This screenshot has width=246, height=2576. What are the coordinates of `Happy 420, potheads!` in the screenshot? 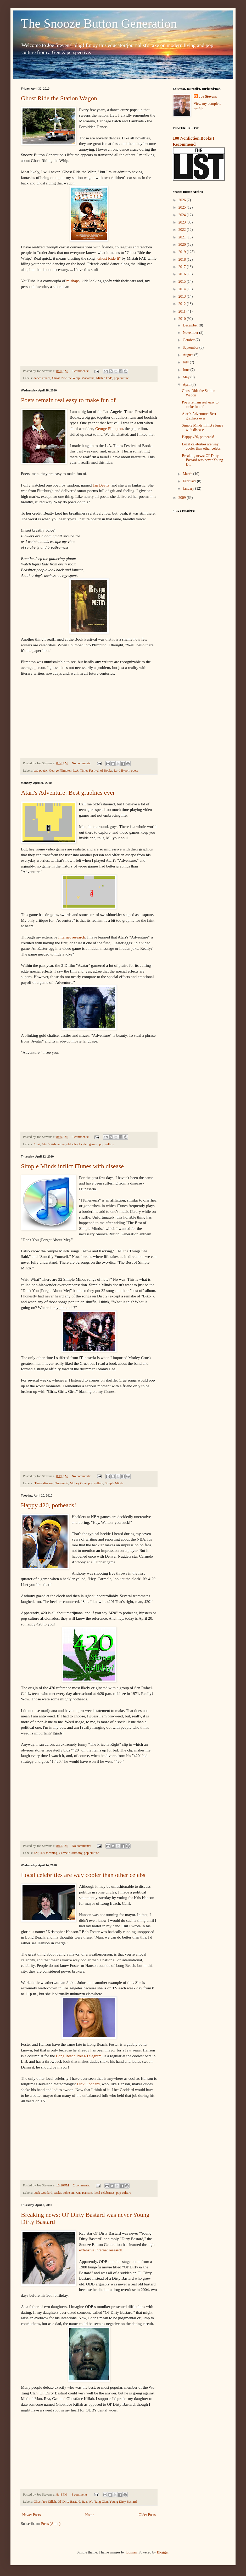 It's located at (48, 1505).